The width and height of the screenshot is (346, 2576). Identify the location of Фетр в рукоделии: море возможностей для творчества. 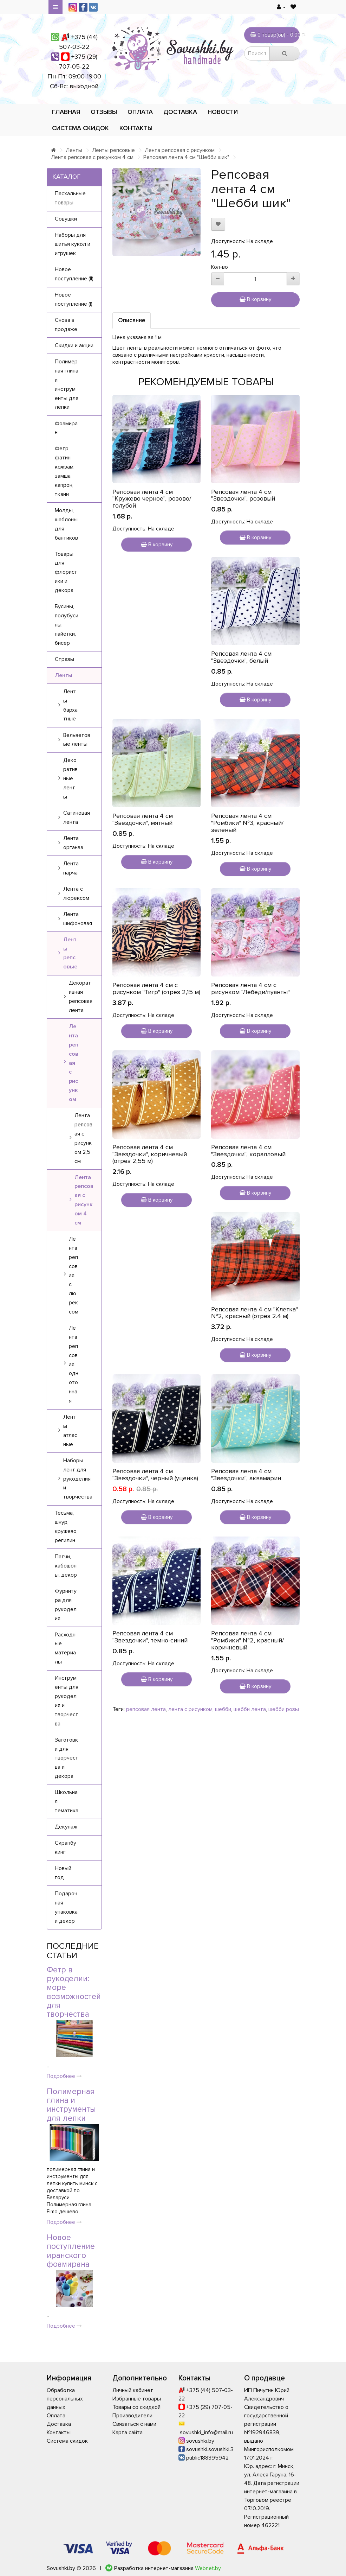
(74, 1992).